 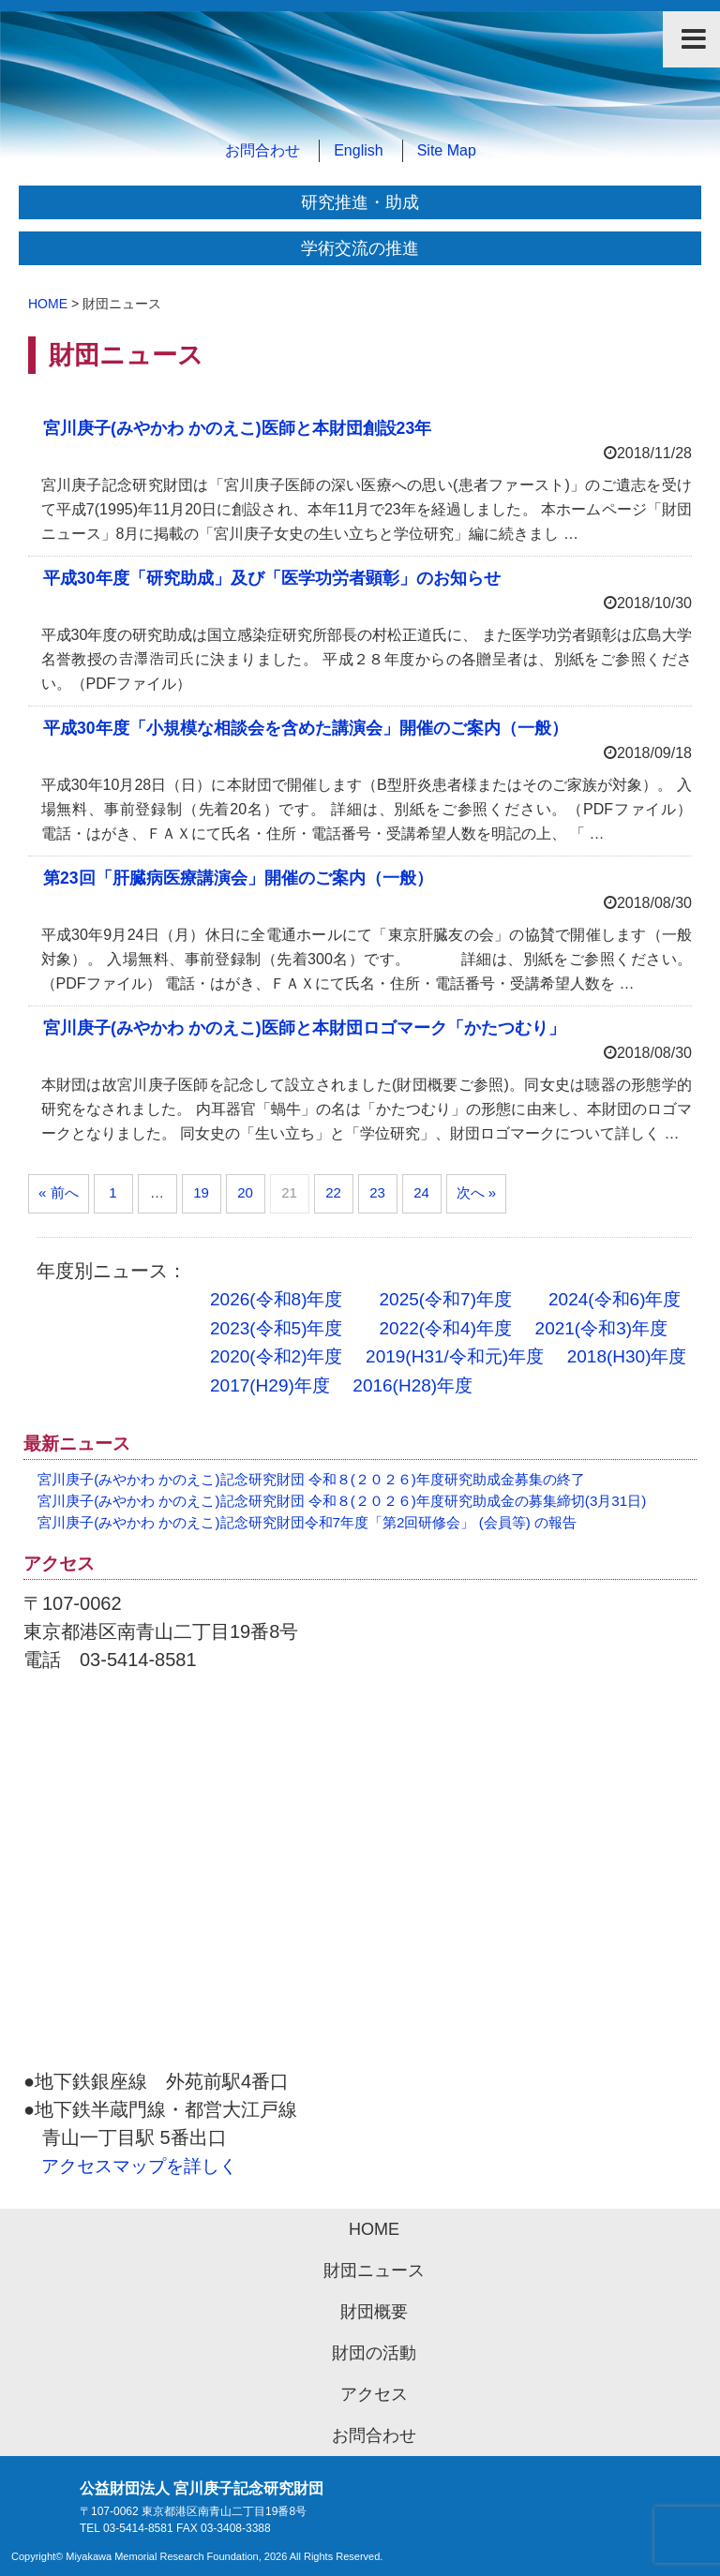 What do you see at coordinates (358, 150) in the screenshot?
I see `English` at bounding box center [358, 150].